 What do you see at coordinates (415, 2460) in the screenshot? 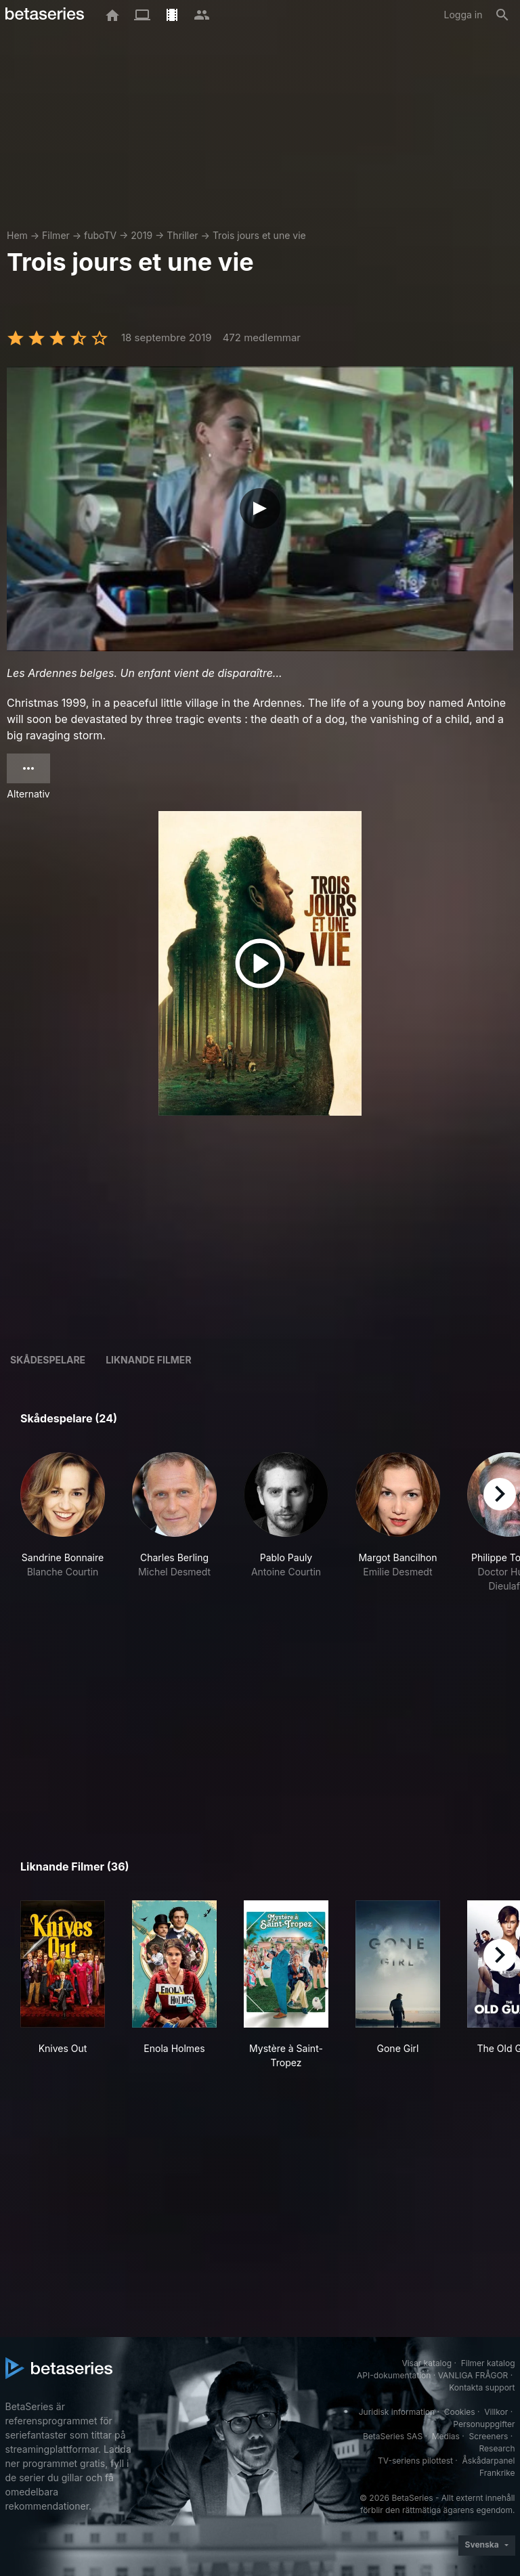
I see `TV-seriens pilottest` at bounding box center [415, 2460].